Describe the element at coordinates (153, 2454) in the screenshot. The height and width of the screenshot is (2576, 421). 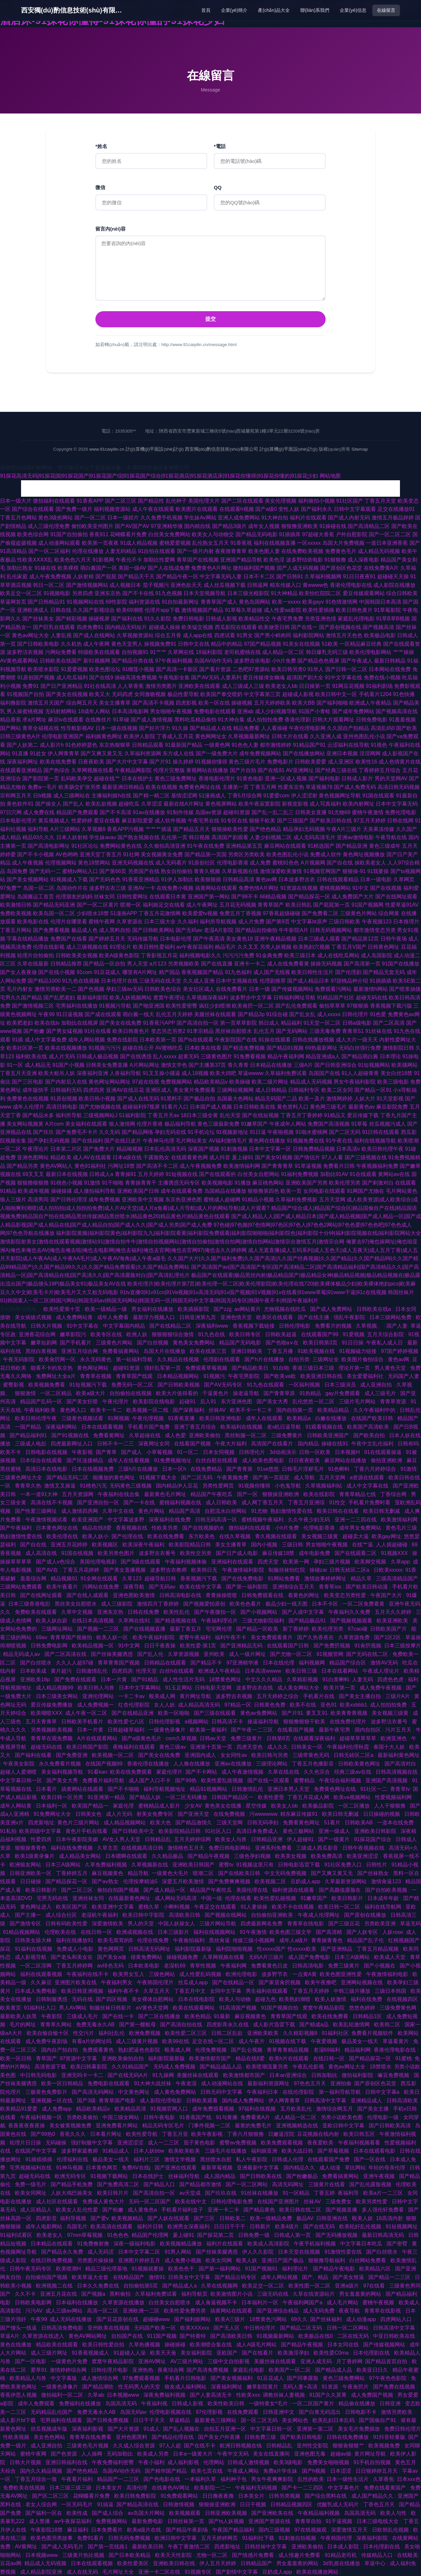
I see `欧美成人另类` at that location.